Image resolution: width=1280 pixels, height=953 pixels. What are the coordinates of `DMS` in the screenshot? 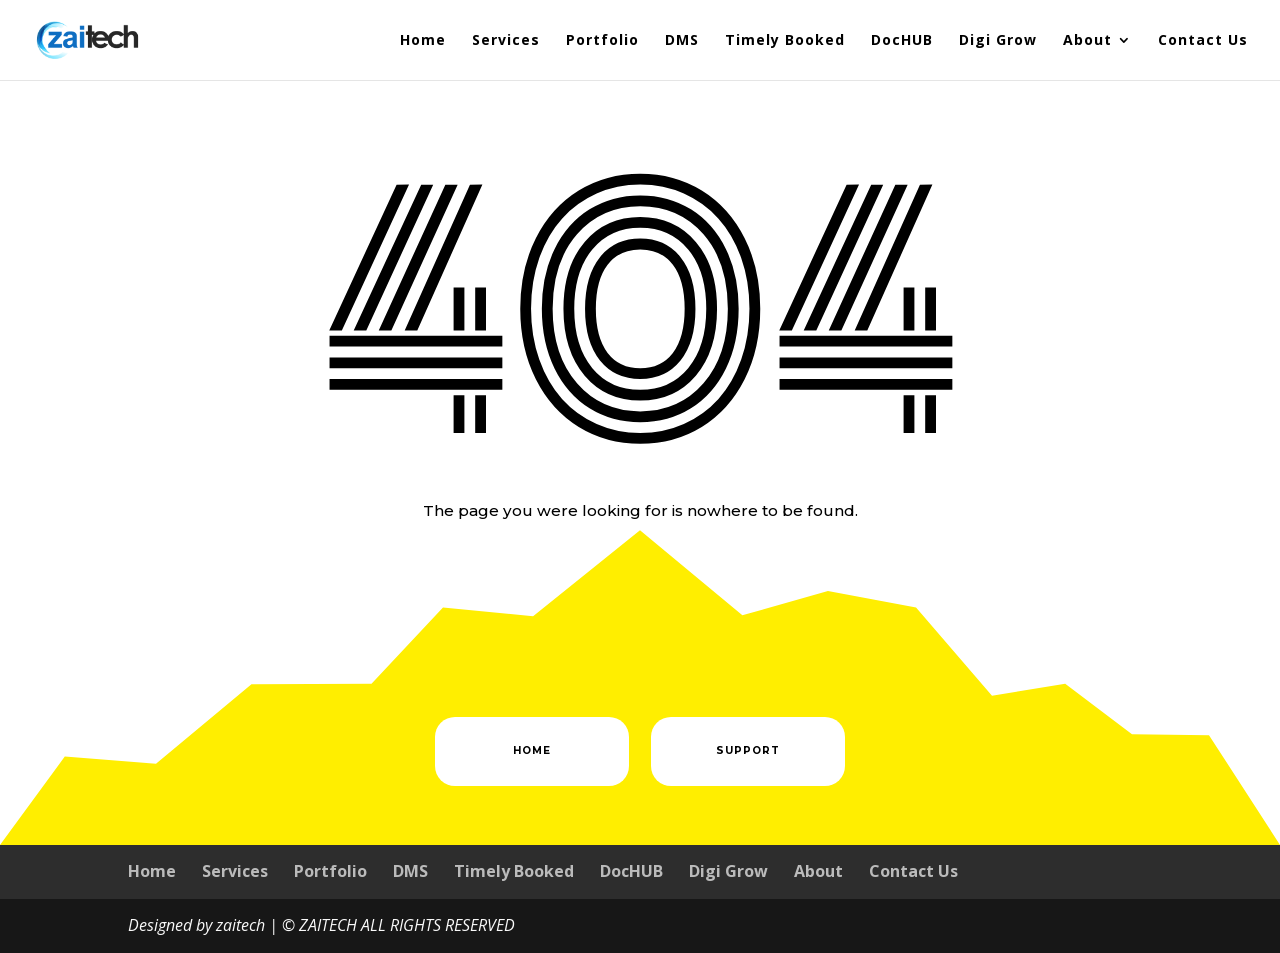 It's located at (682, 41).